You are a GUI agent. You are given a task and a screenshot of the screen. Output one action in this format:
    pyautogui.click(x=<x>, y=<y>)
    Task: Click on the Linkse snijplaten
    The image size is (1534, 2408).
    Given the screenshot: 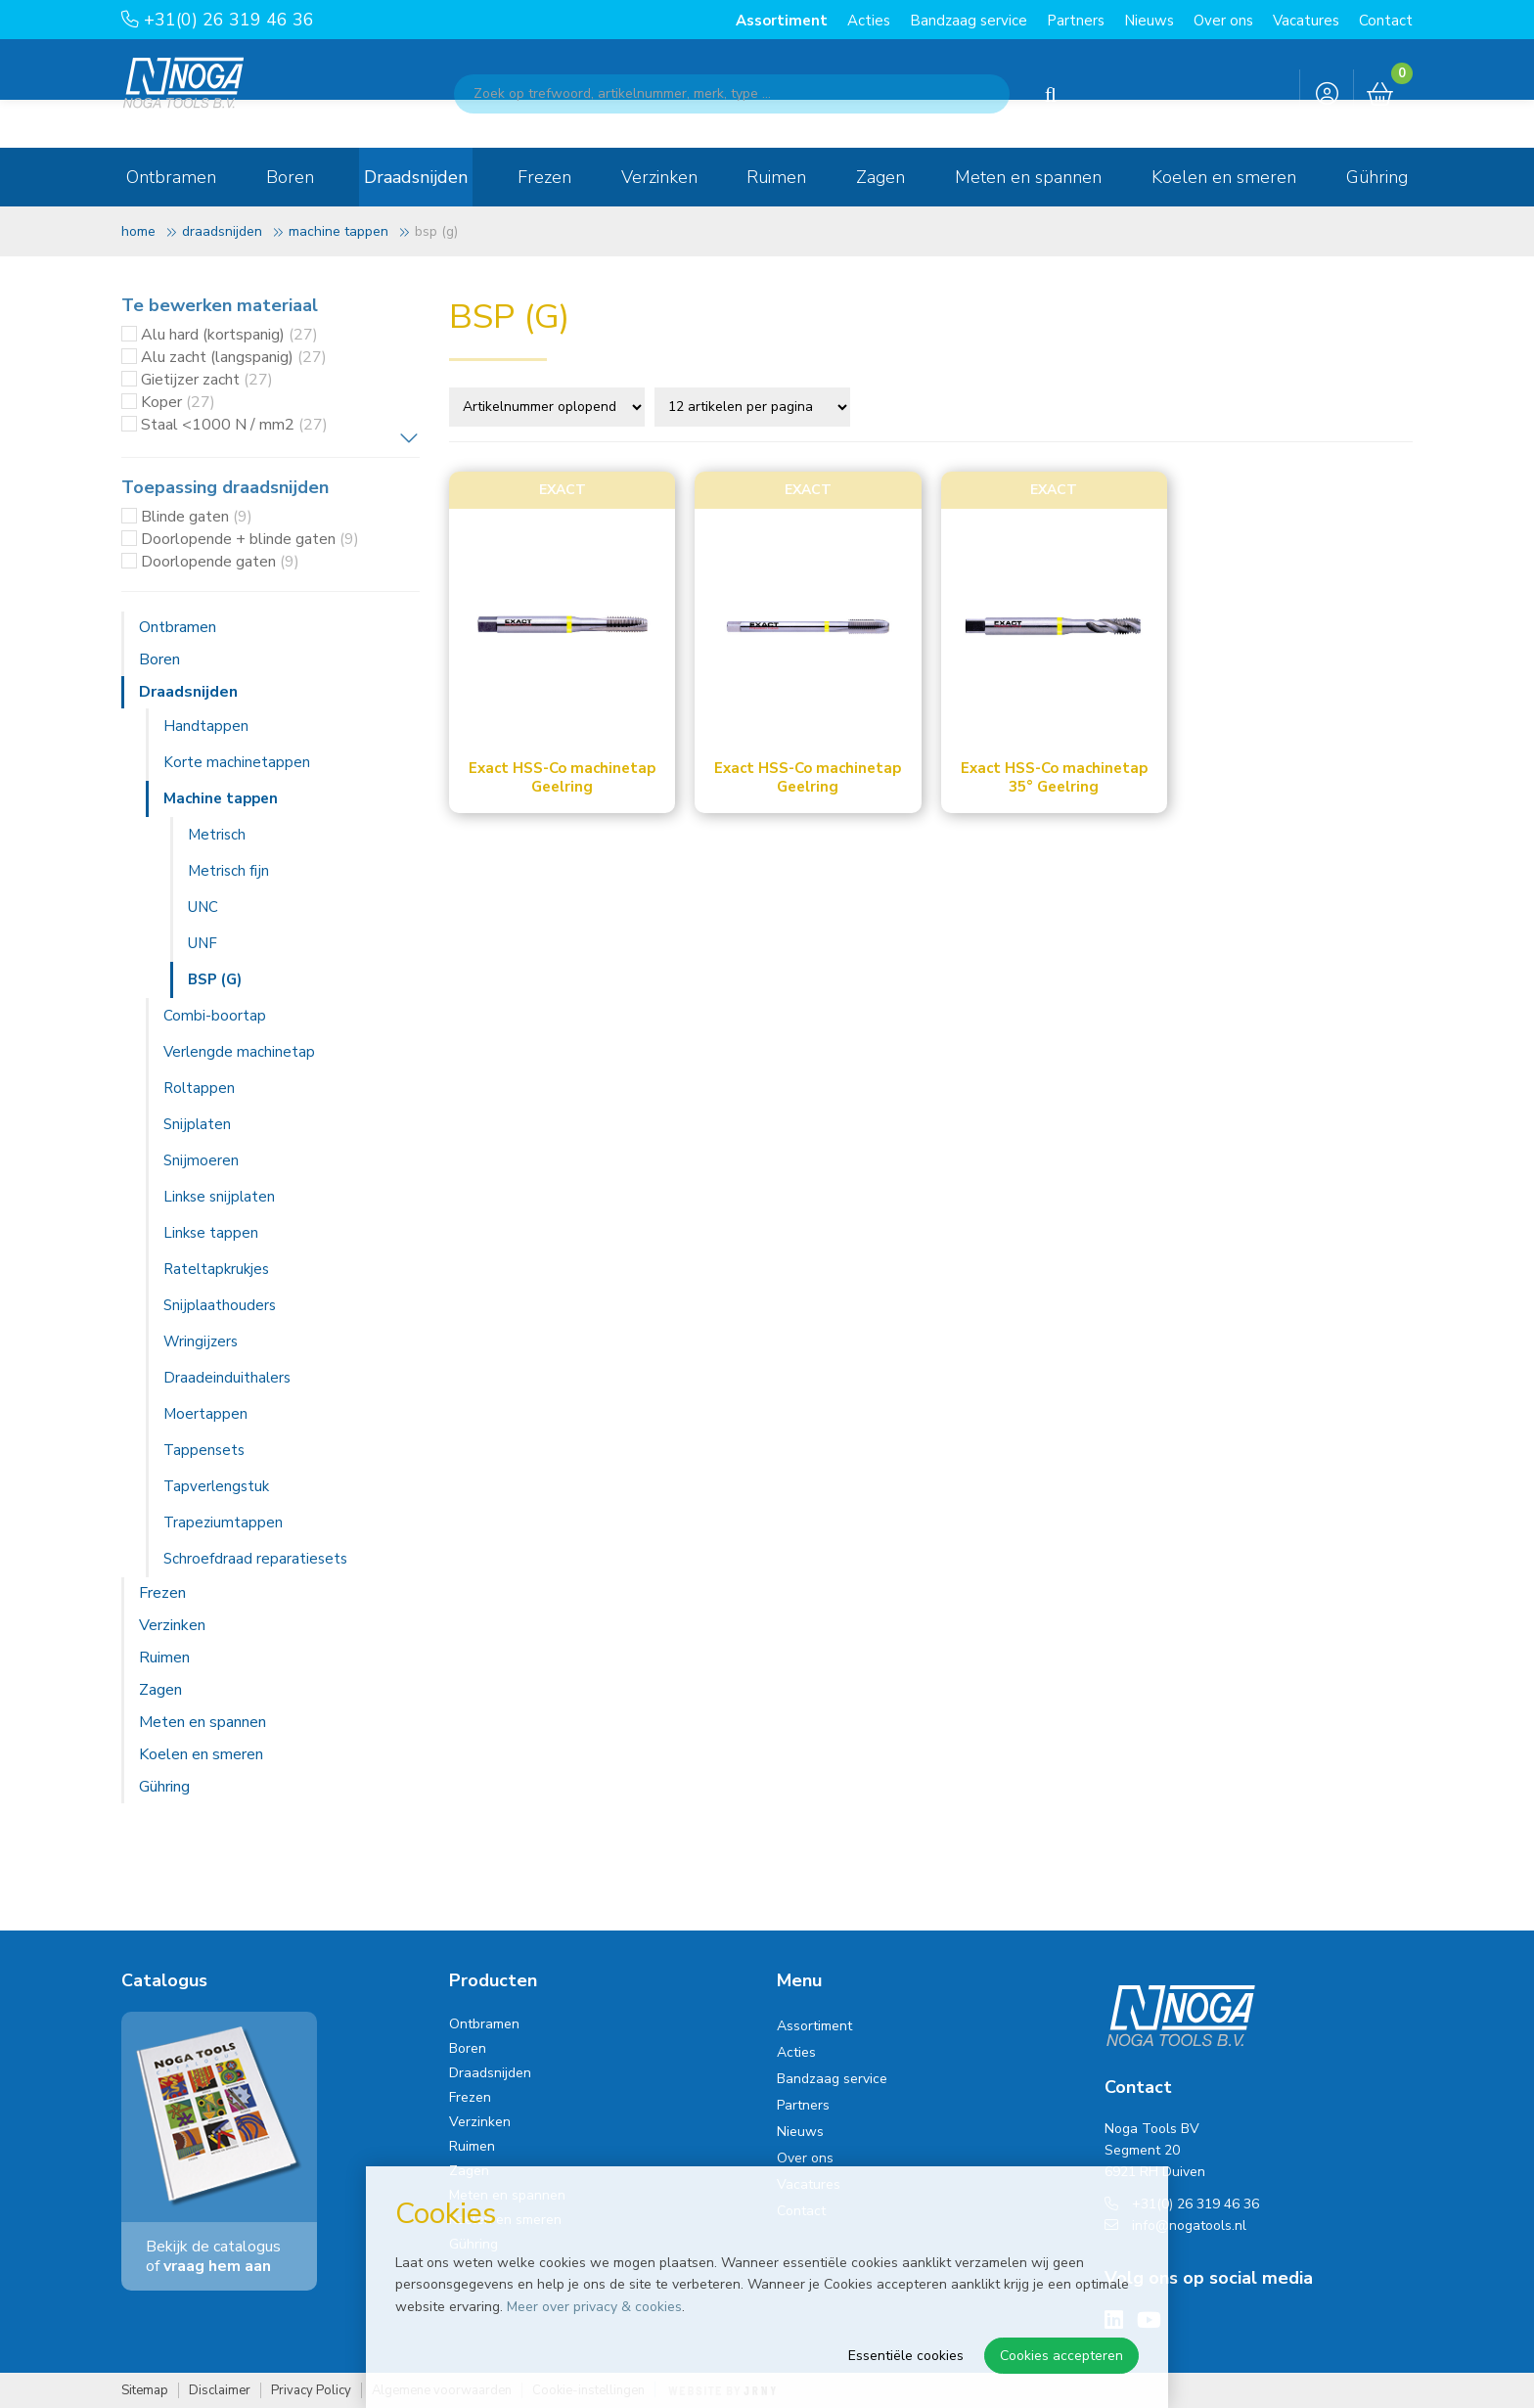 What is the action you would take?
    pyautogui.click(x=219, y=1196)
    